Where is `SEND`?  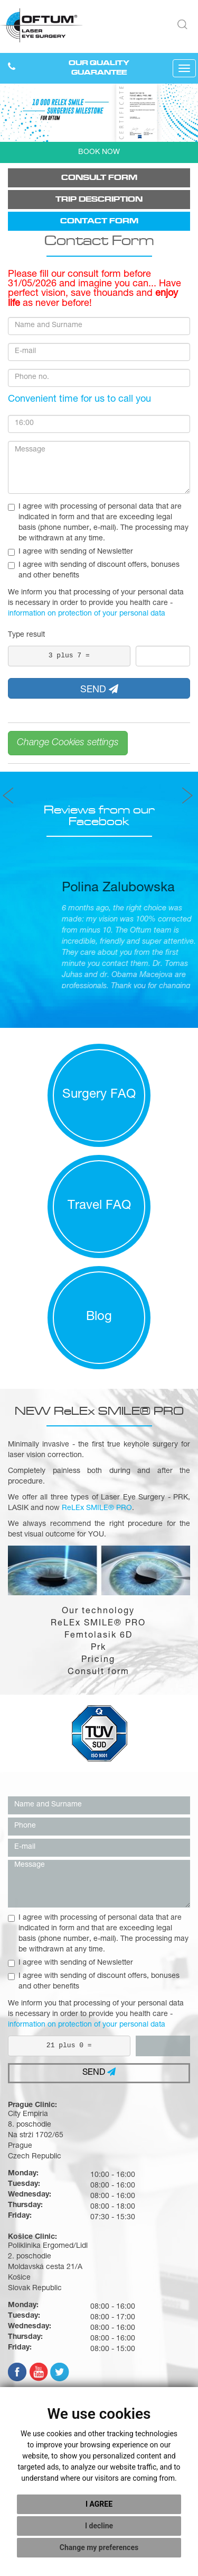 SEND is located at coordinates (99, 689).